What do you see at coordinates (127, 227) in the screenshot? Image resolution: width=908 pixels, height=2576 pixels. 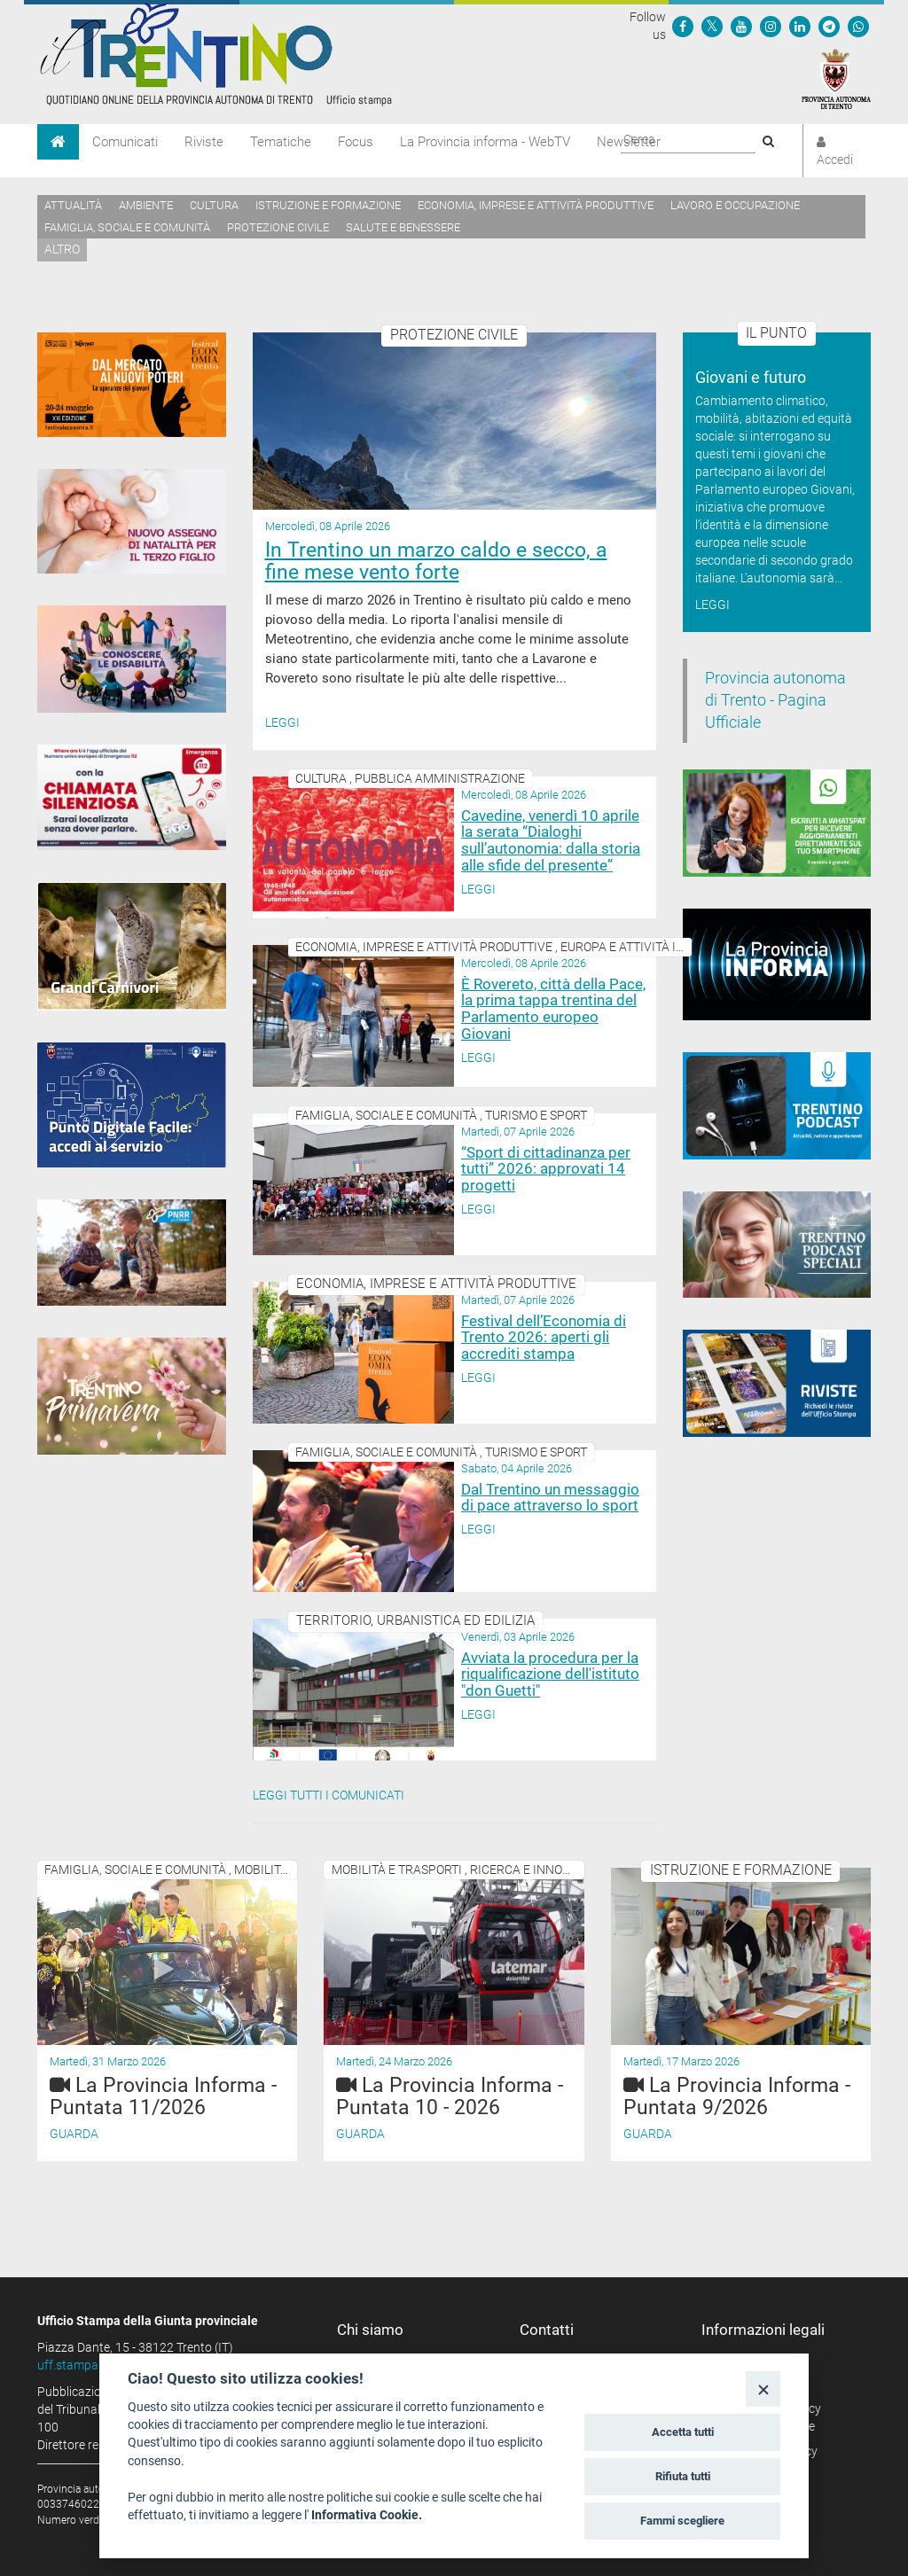 I see `Famiglia, sociale e comunità` at bounding box center [127, 227].